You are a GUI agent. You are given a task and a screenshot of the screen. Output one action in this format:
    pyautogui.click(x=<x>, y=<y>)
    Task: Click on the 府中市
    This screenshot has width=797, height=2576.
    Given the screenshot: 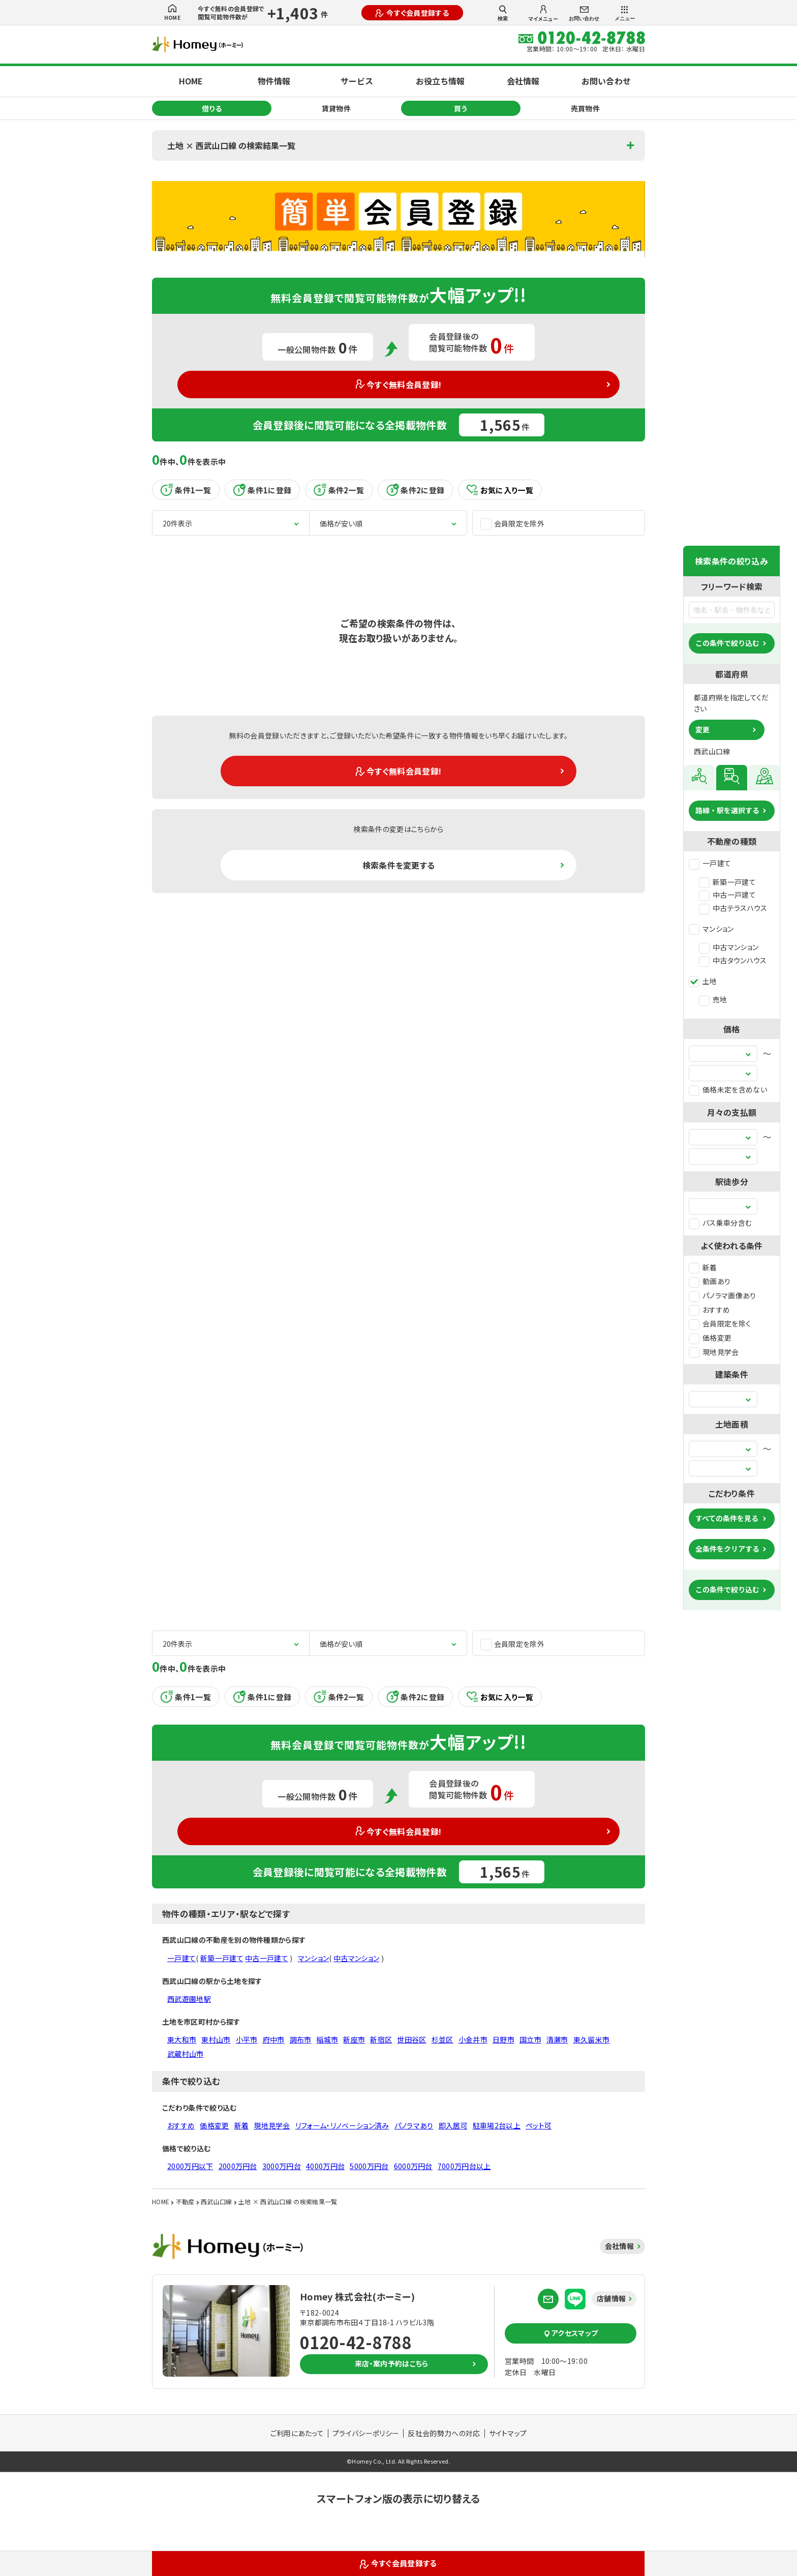 What is the action you would take?
    pyautogui.click(x=274, y=2039)
    